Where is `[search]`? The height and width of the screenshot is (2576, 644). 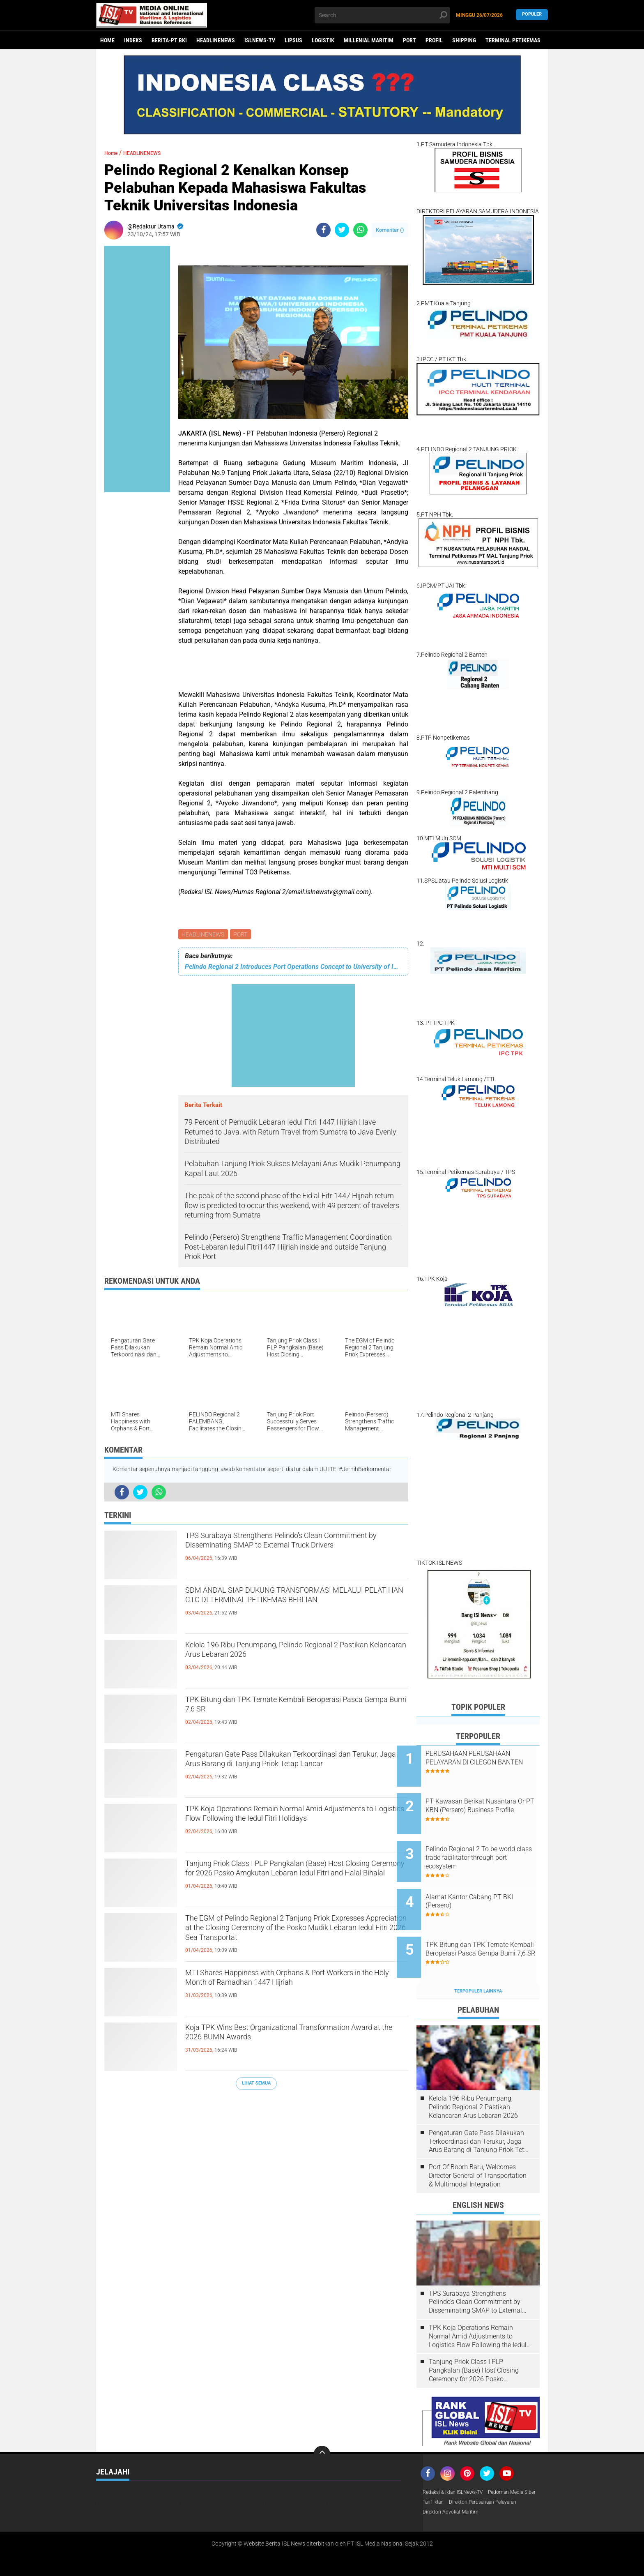
[search] is located at coordinates (382, 15).